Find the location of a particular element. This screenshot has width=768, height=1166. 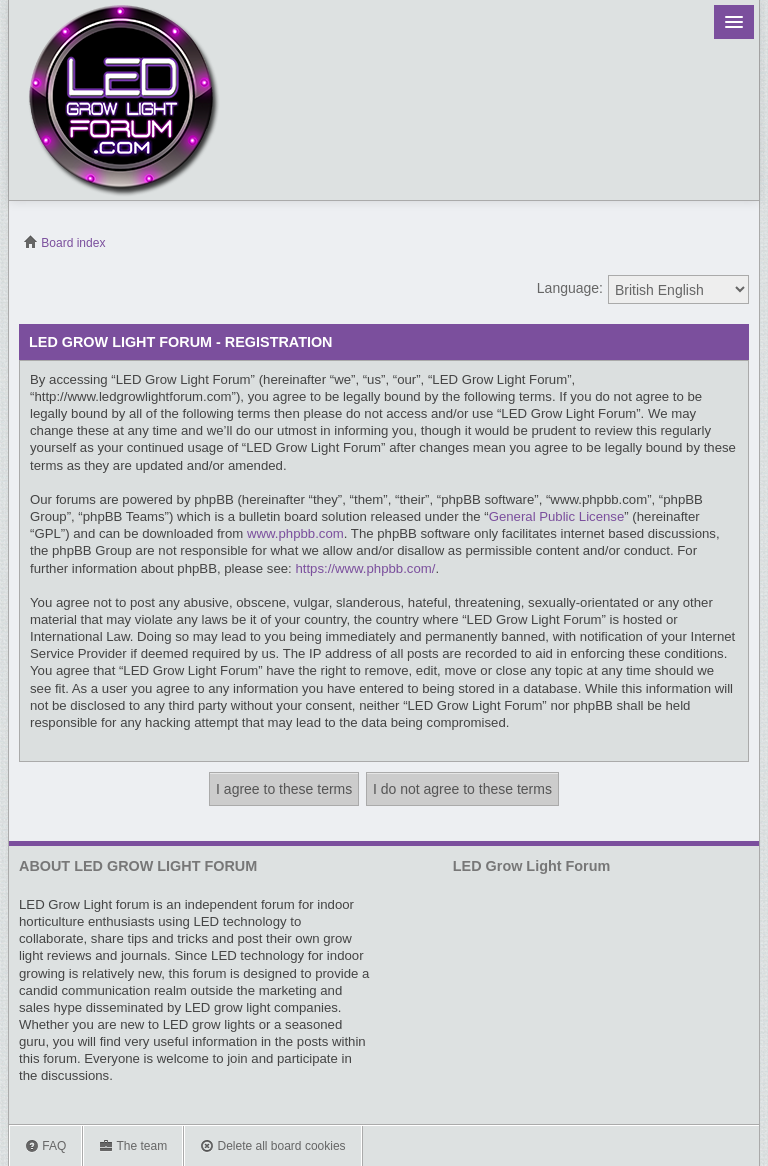

Language: is located at coordinates (570, 288).